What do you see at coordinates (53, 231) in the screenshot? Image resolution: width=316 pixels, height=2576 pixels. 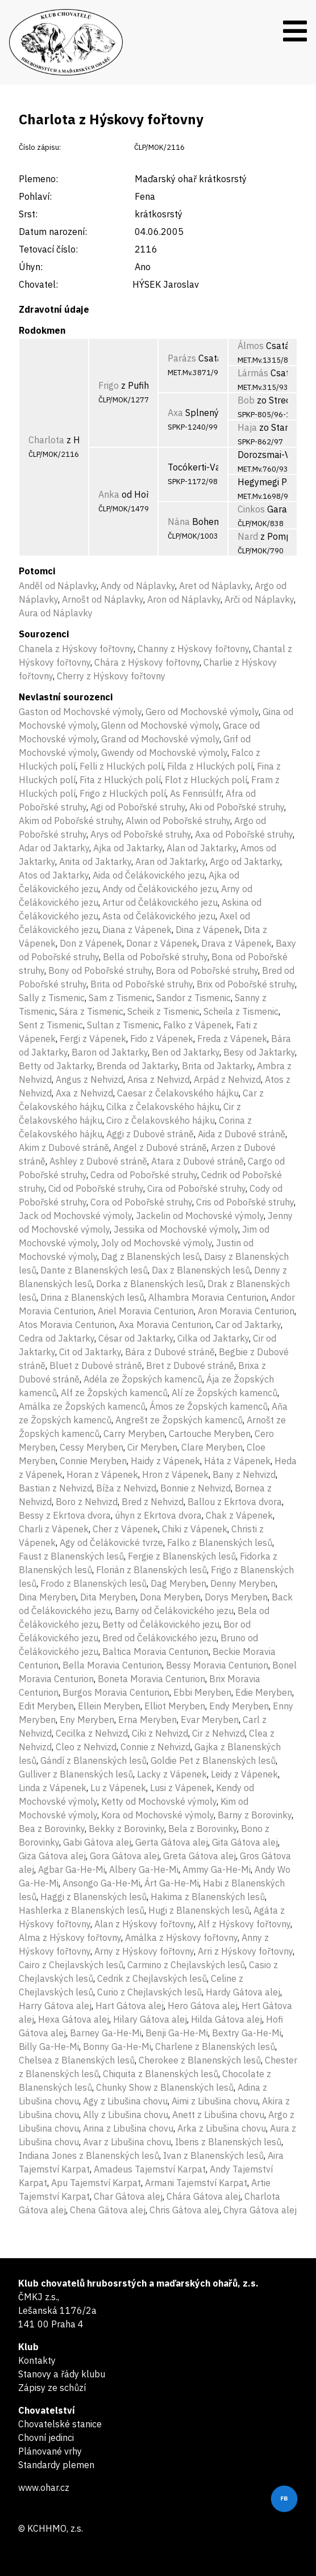 I see `Datum narození:` at bounding box center [53, 231].